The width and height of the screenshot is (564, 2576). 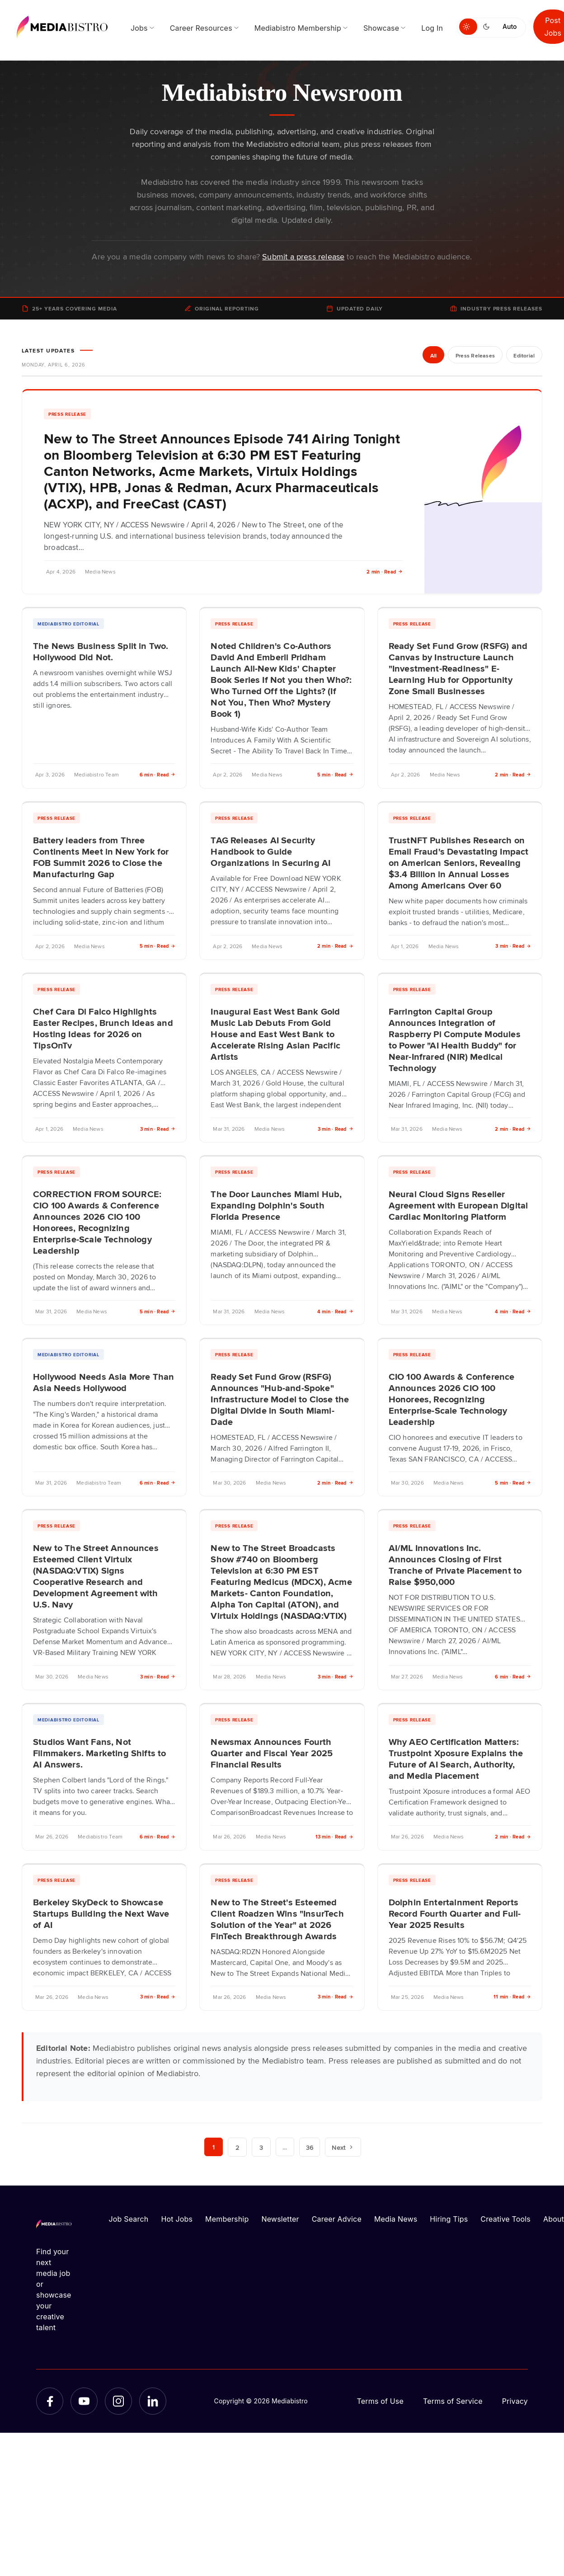 What do you see at coordinates (474, 355) in the screenshot?
I see `Press Releases` at bounding box center [474, 355].